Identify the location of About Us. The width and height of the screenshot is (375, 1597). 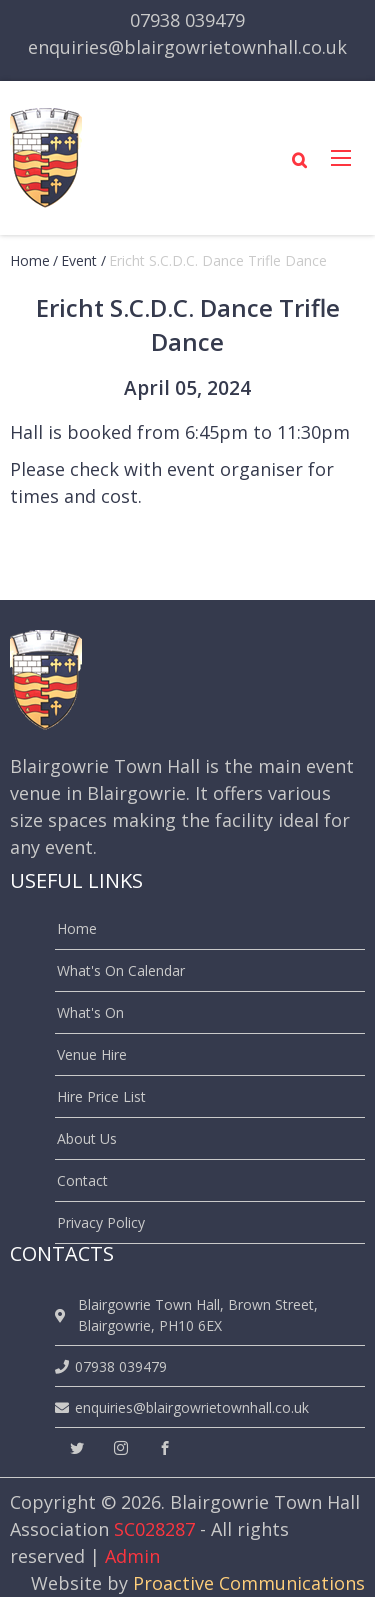
(87, 1138).